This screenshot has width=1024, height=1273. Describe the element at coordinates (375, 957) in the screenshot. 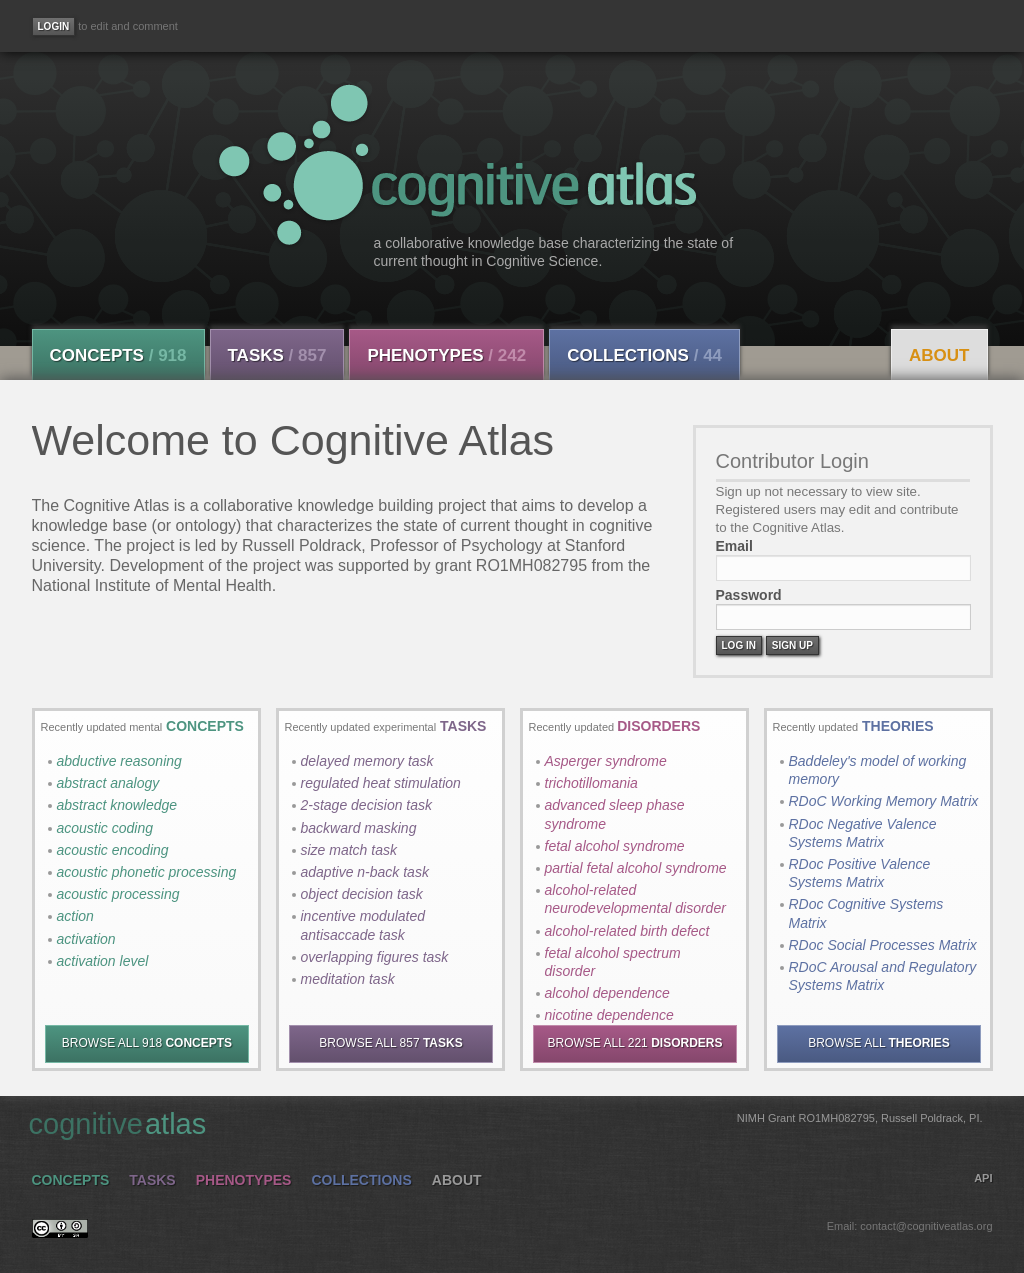

I see `overlapping figures task` at that location.